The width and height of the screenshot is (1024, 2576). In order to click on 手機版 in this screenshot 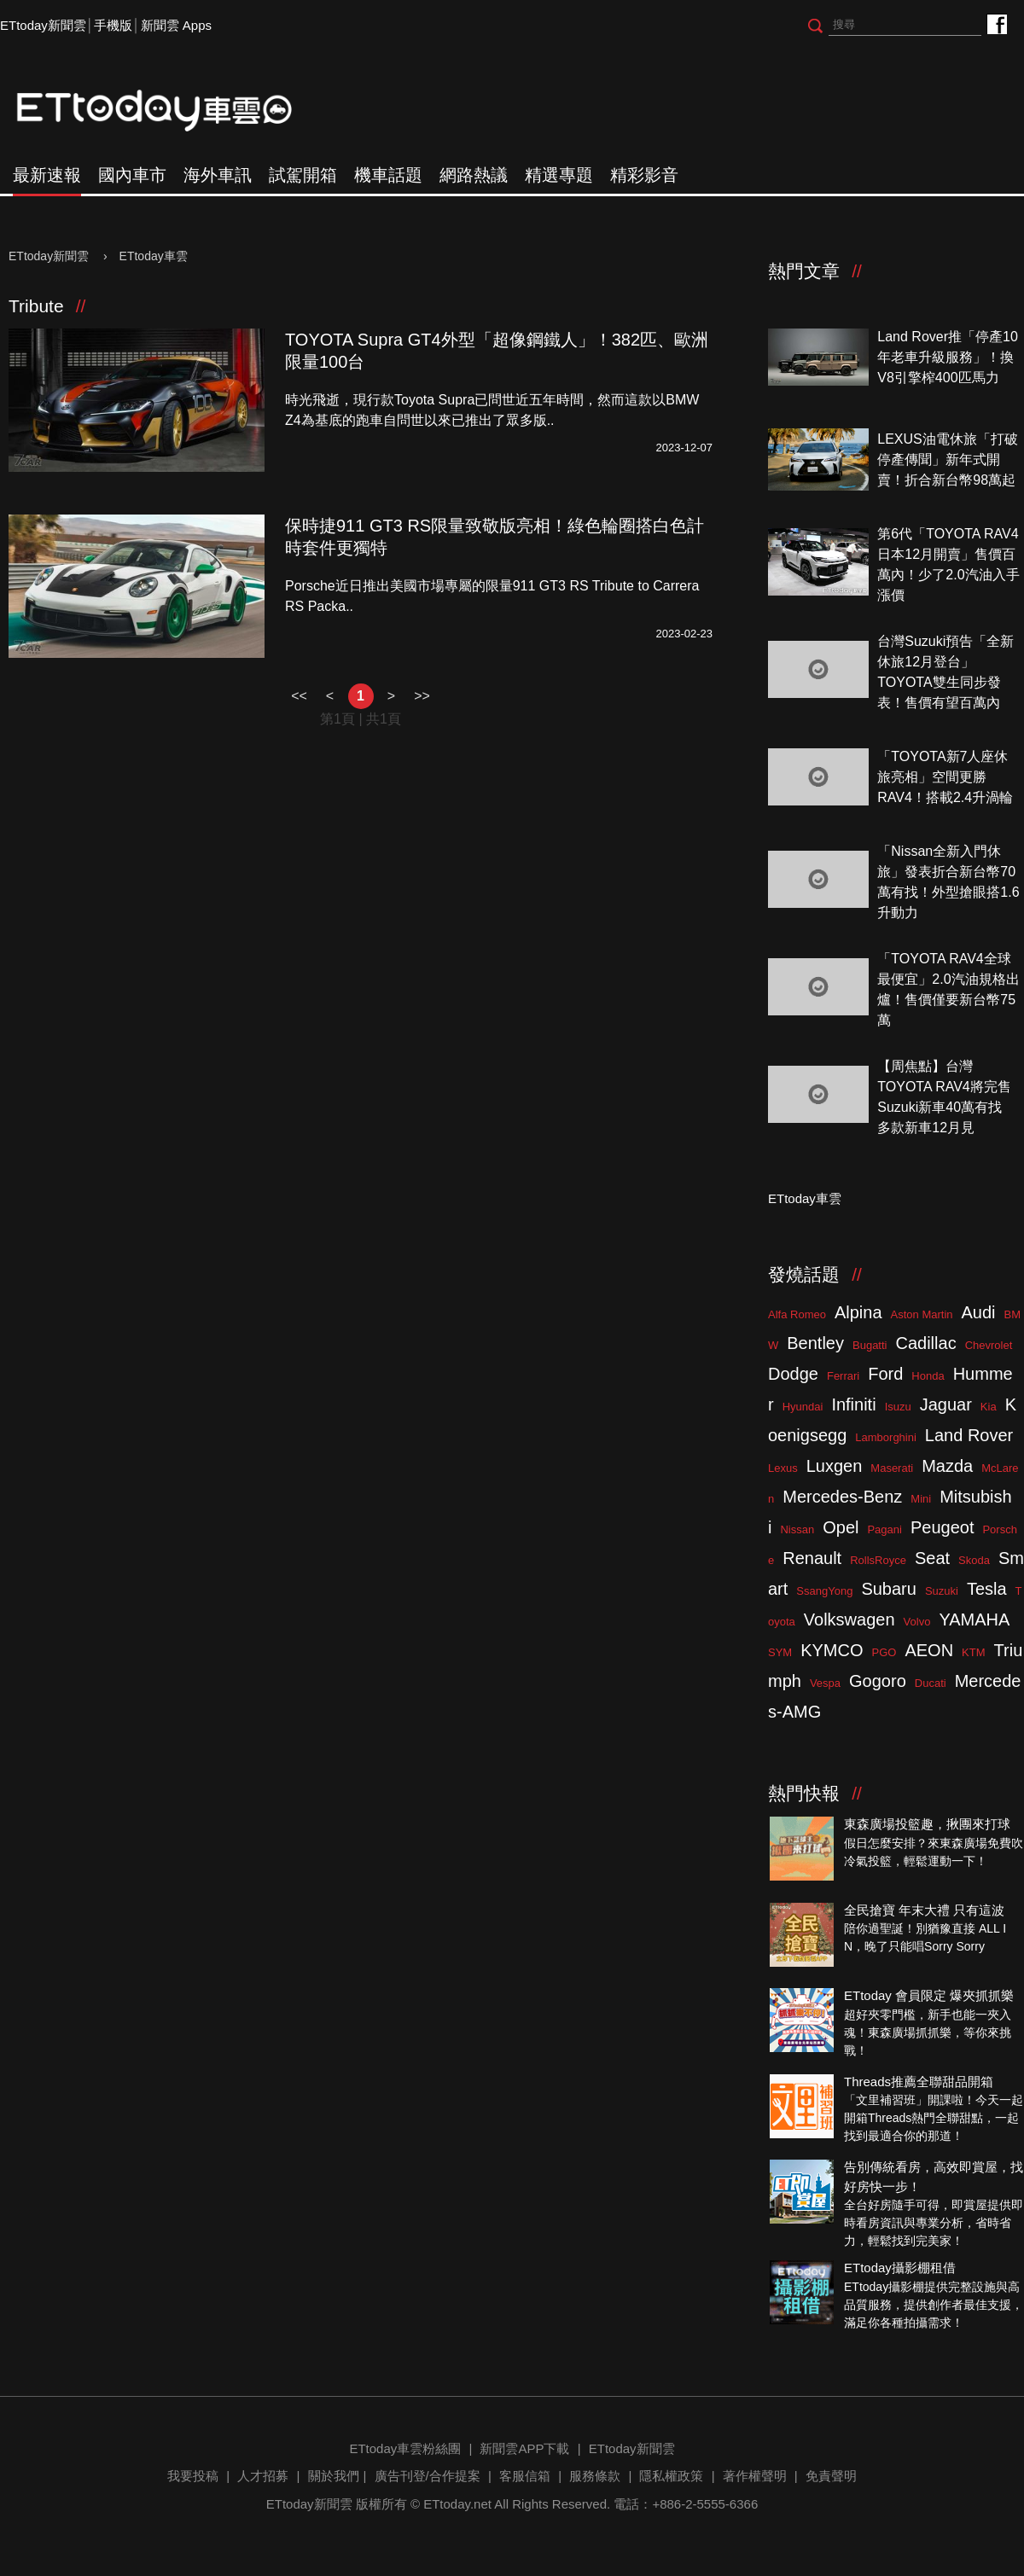, I will do `click(113, 25)`.